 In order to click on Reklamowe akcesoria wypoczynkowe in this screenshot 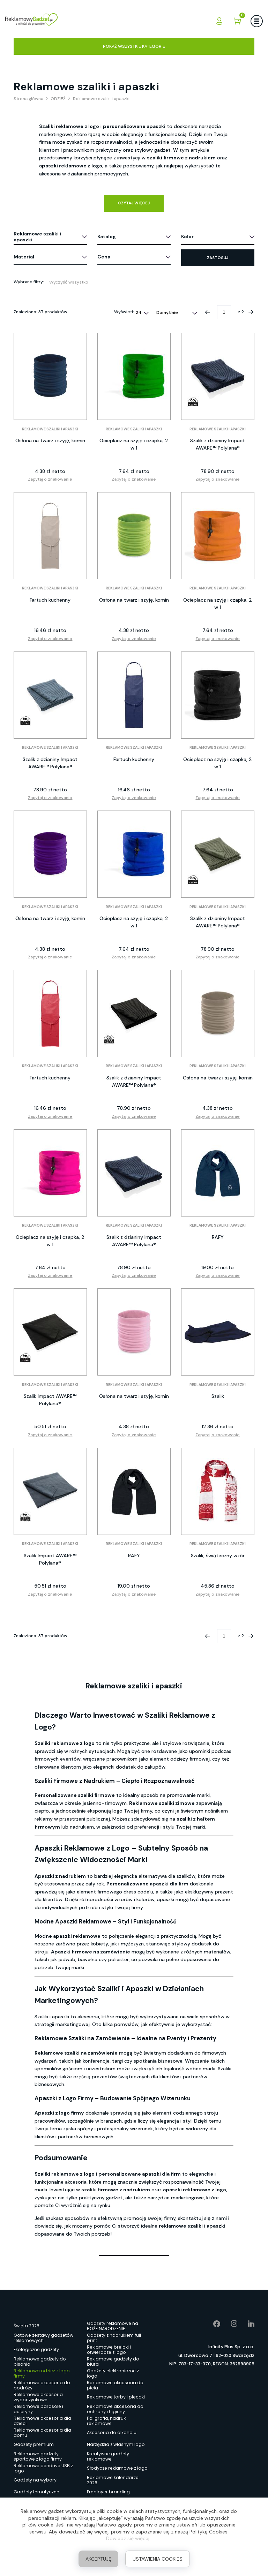, I will do `click(38, 2397)`.